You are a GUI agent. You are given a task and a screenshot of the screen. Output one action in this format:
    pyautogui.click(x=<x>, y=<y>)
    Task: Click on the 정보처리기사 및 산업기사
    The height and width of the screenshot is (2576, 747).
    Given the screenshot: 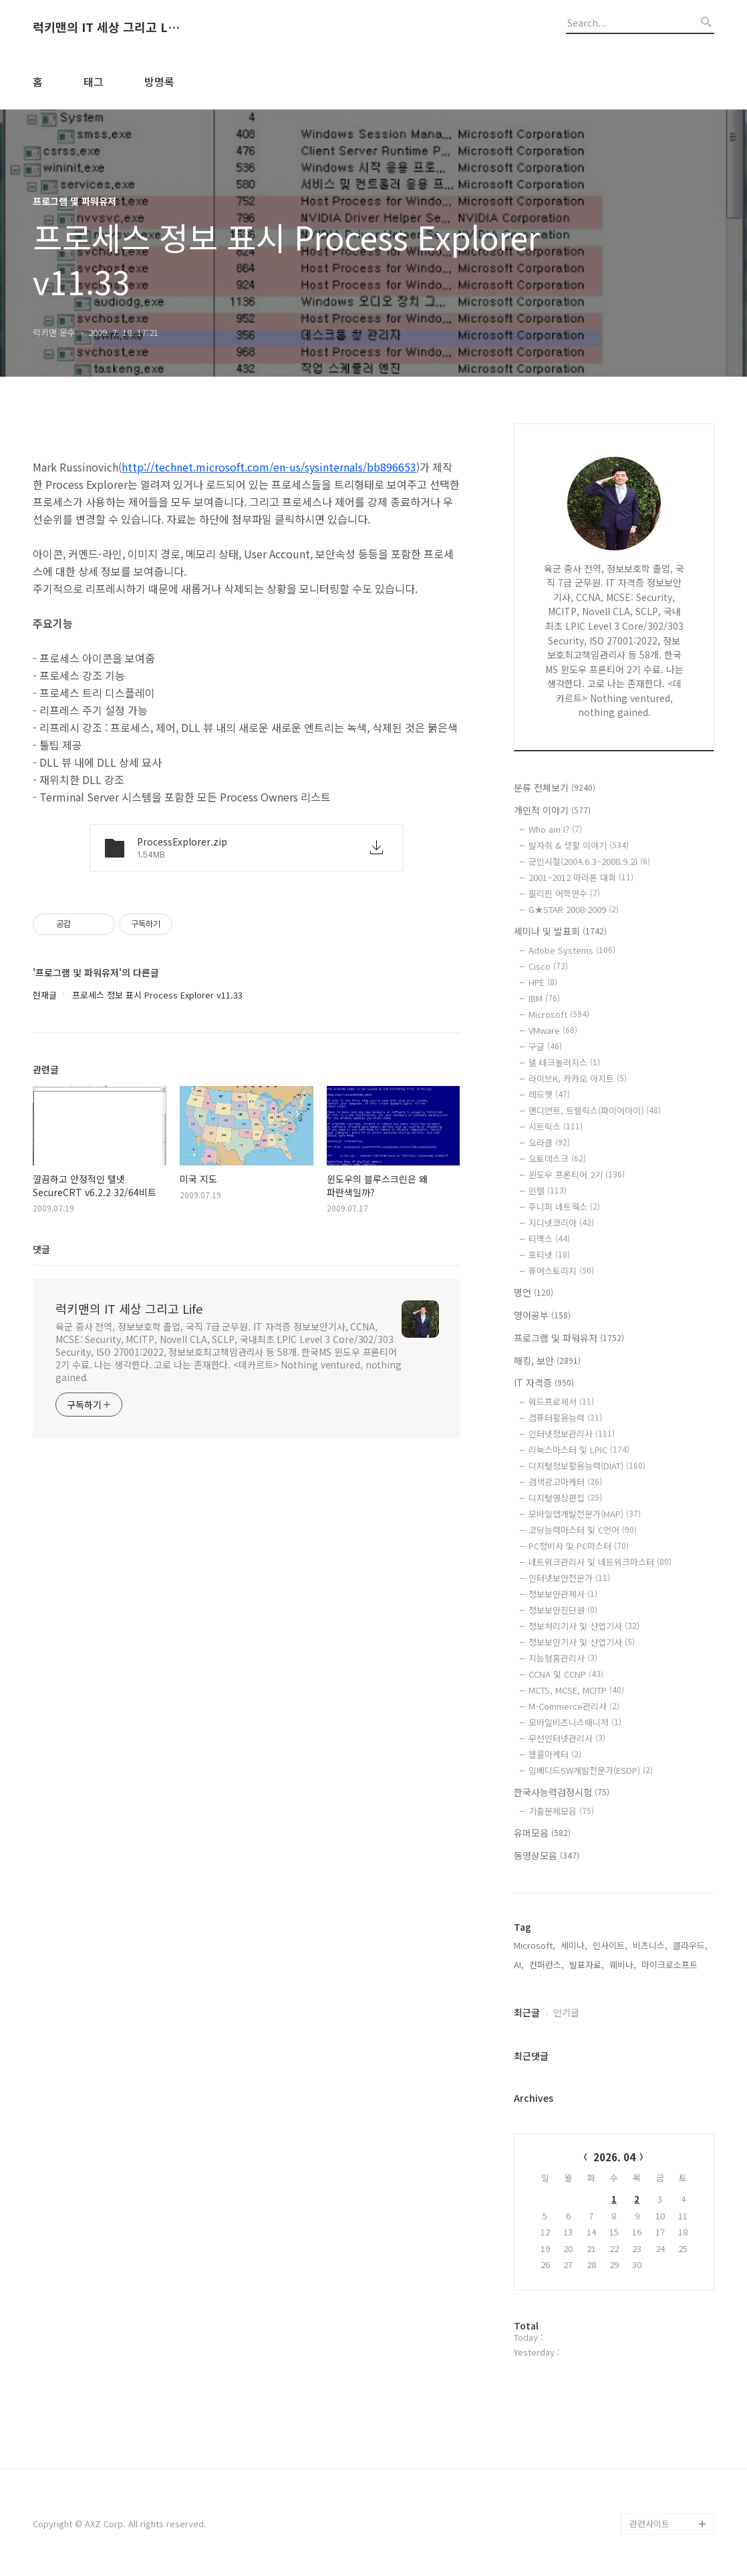 What is the action you would take?
    pyautogui.click(x=584, y=1626)
    